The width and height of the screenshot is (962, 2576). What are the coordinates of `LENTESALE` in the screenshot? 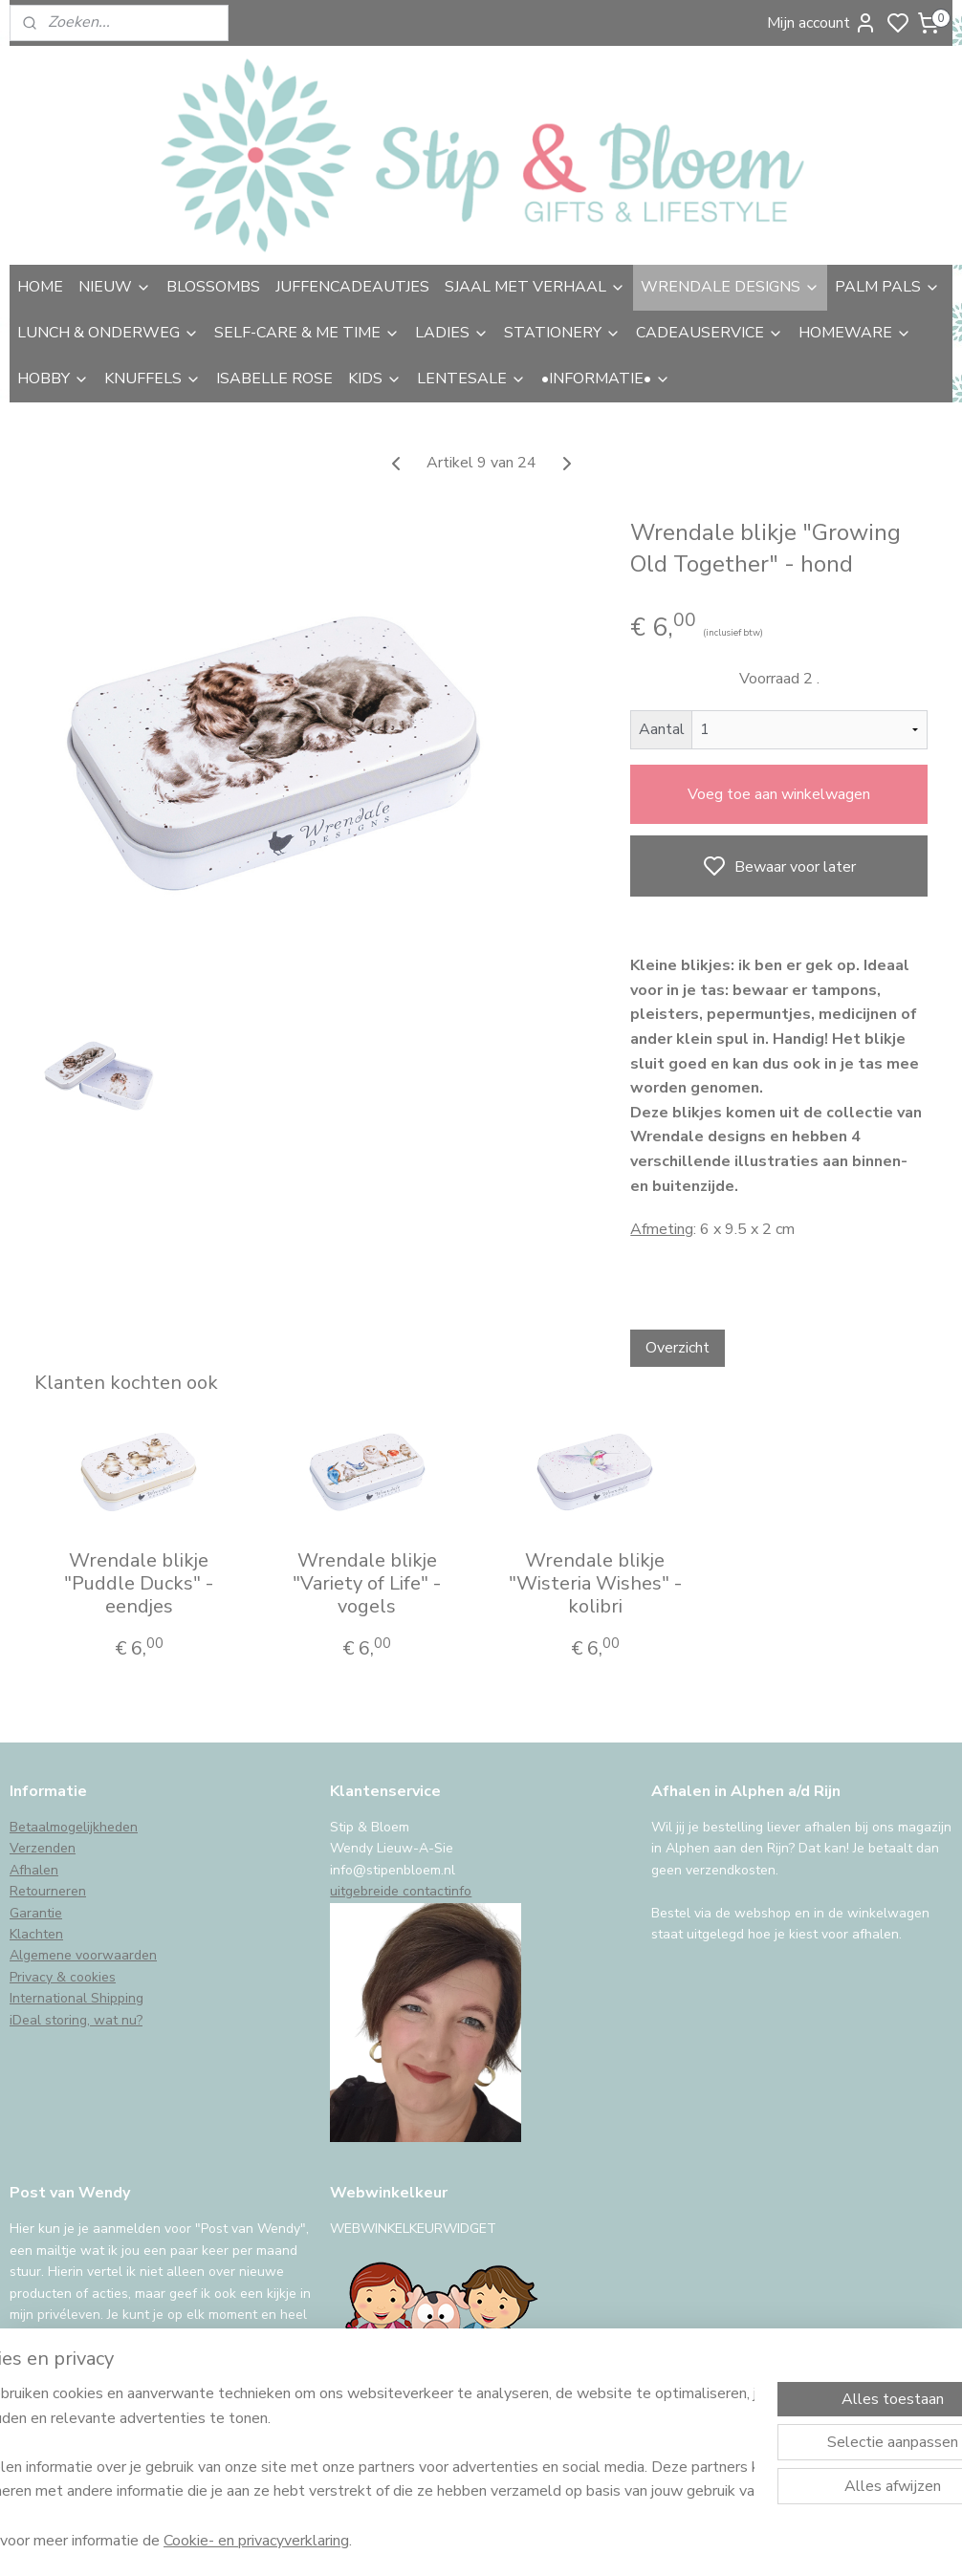 It's located at (471, 378).